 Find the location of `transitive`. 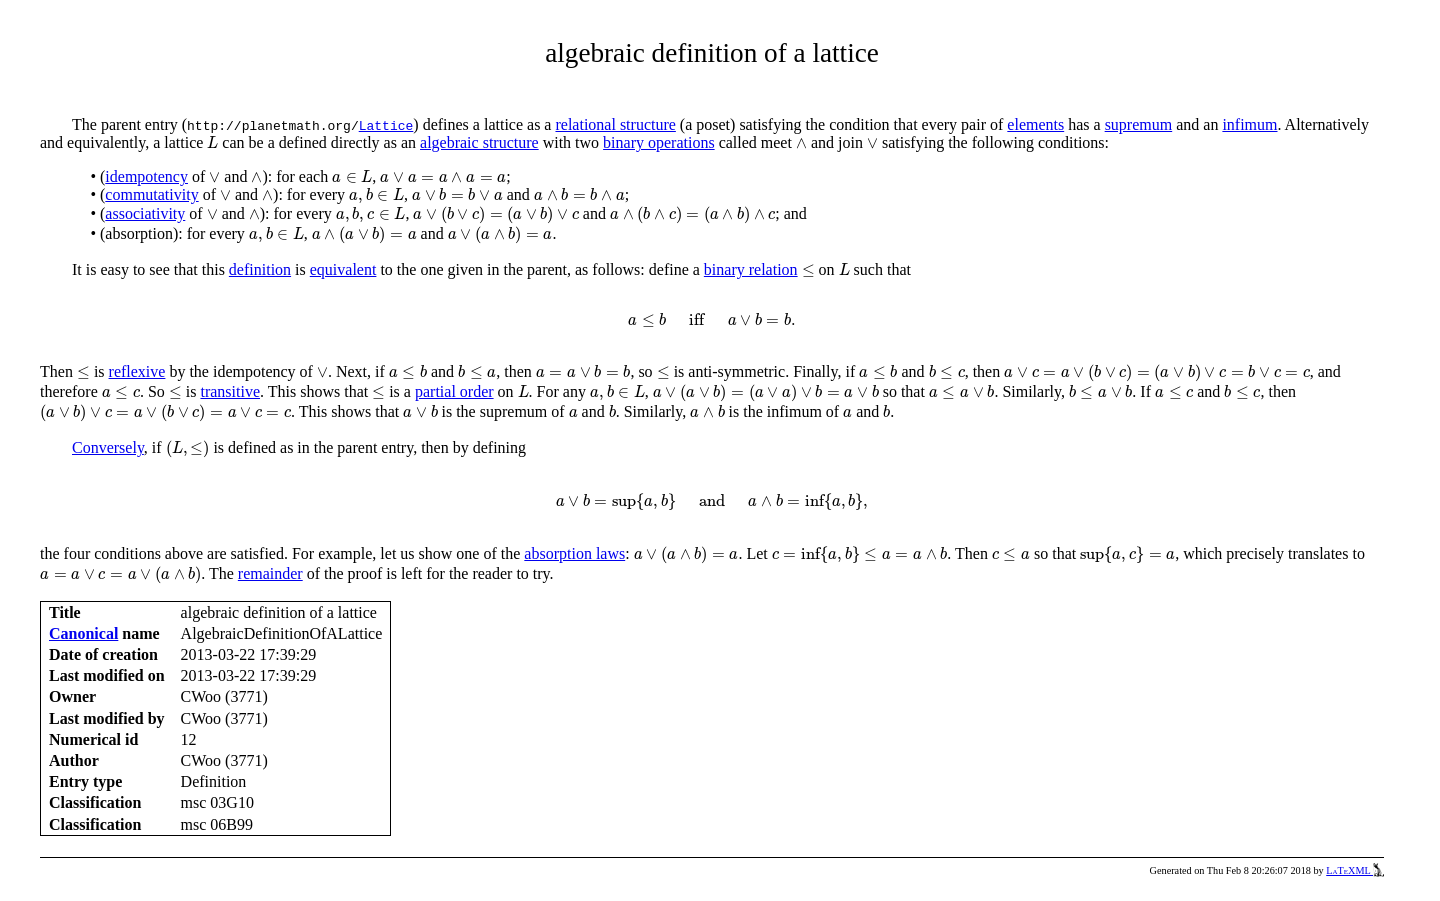

transitive is located at coordinates (230, 391).